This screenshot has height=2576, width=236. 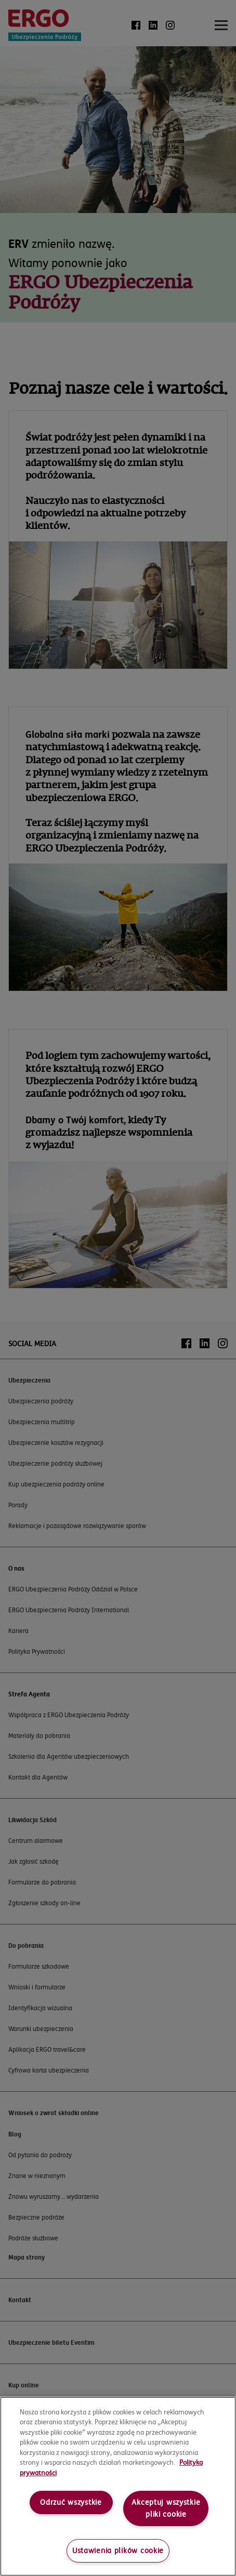 What do you see at coordinates (71, 2502) in the screenshot?
I see `Odrzuć wszystkie` at bounding box center [71, 2502].